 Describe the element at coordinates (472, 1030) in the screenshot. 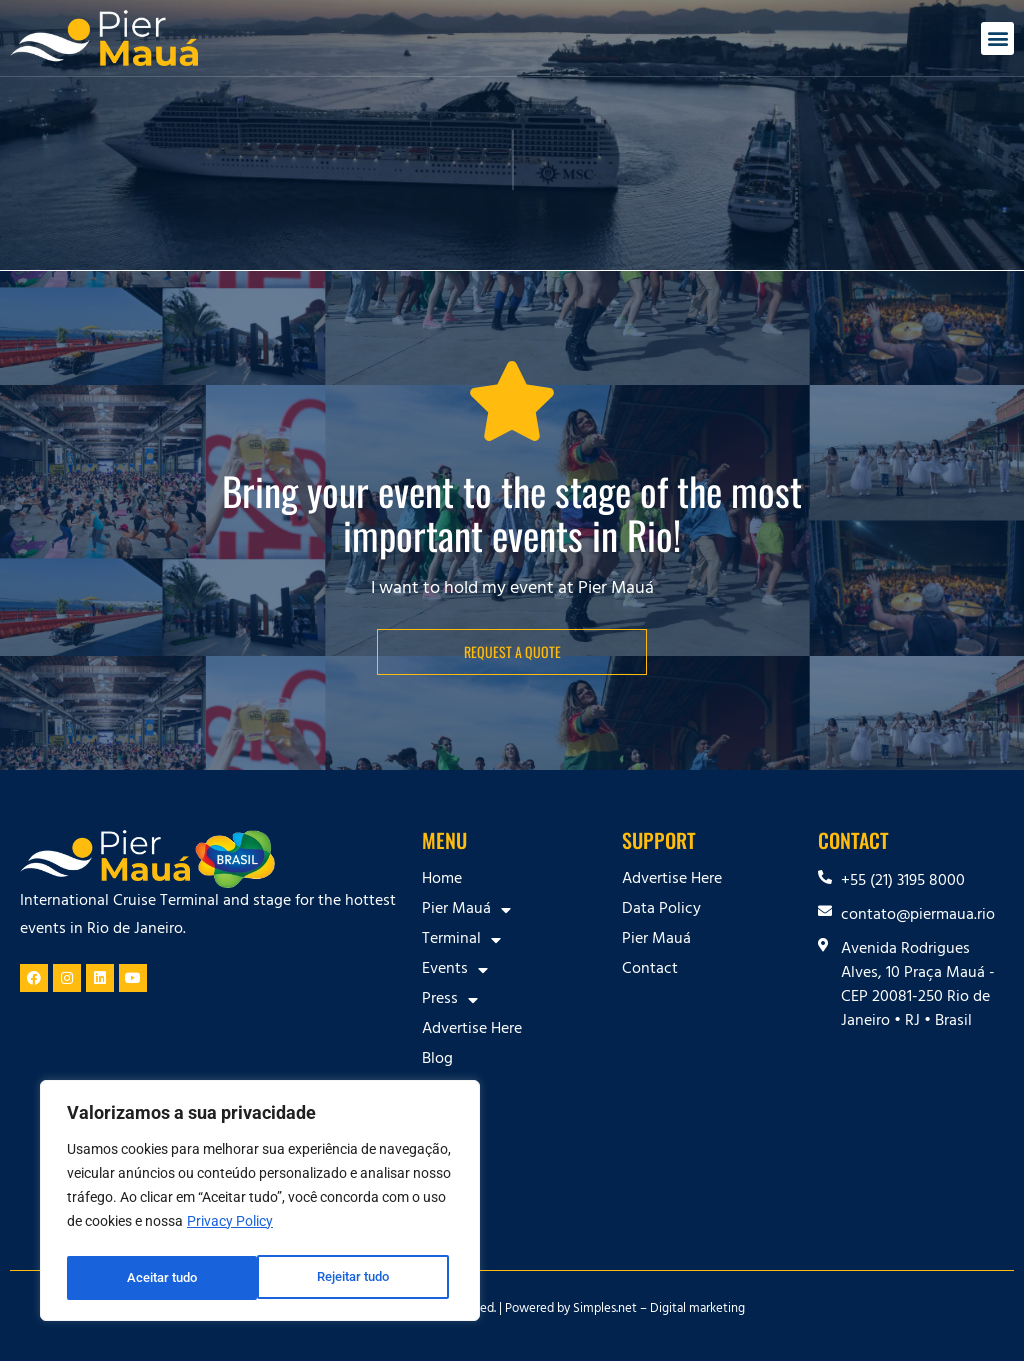

I see `Advertise Here` at that location.